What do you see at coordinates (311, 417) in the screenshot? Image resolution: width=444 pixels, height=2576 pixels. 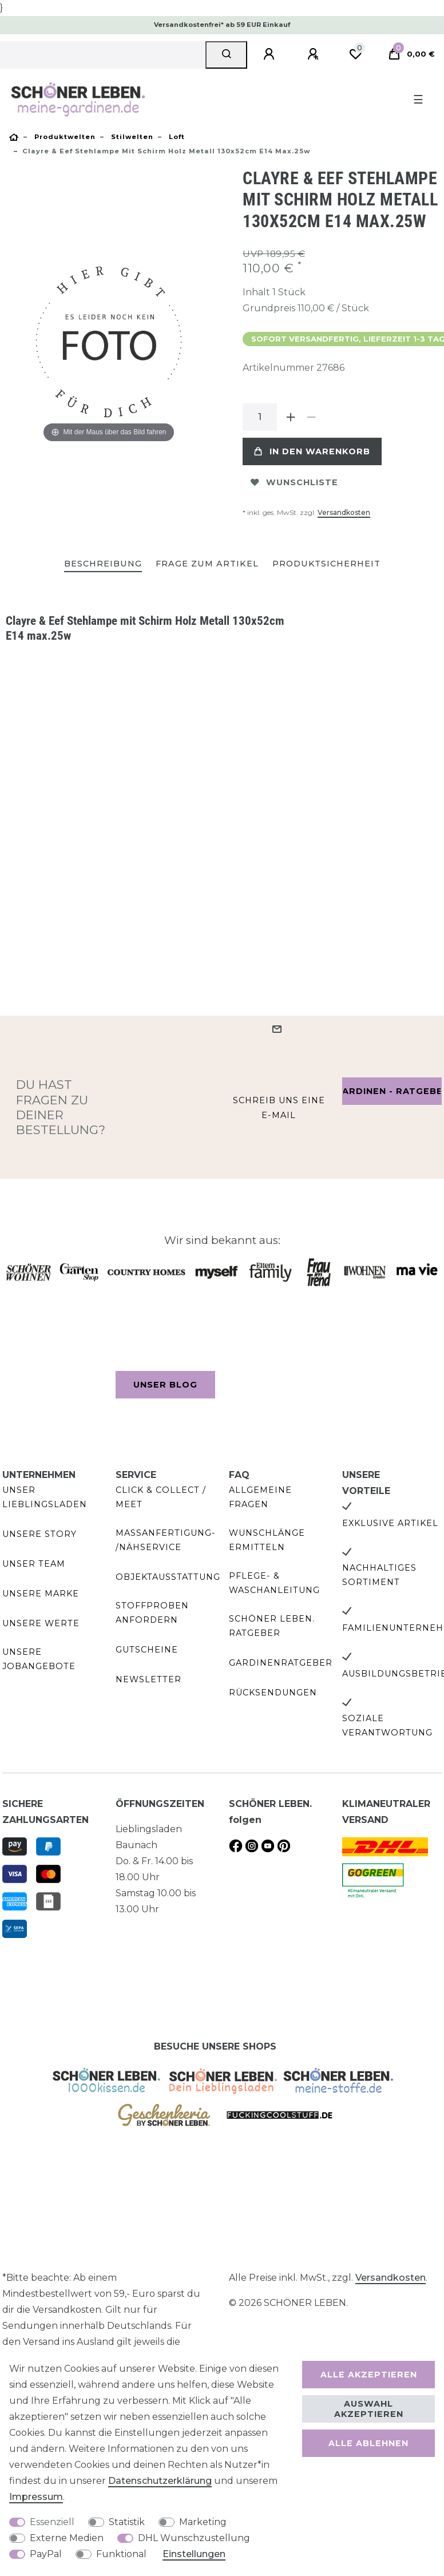 I see `[Menge verringern]` at bounding box center [311, 417].